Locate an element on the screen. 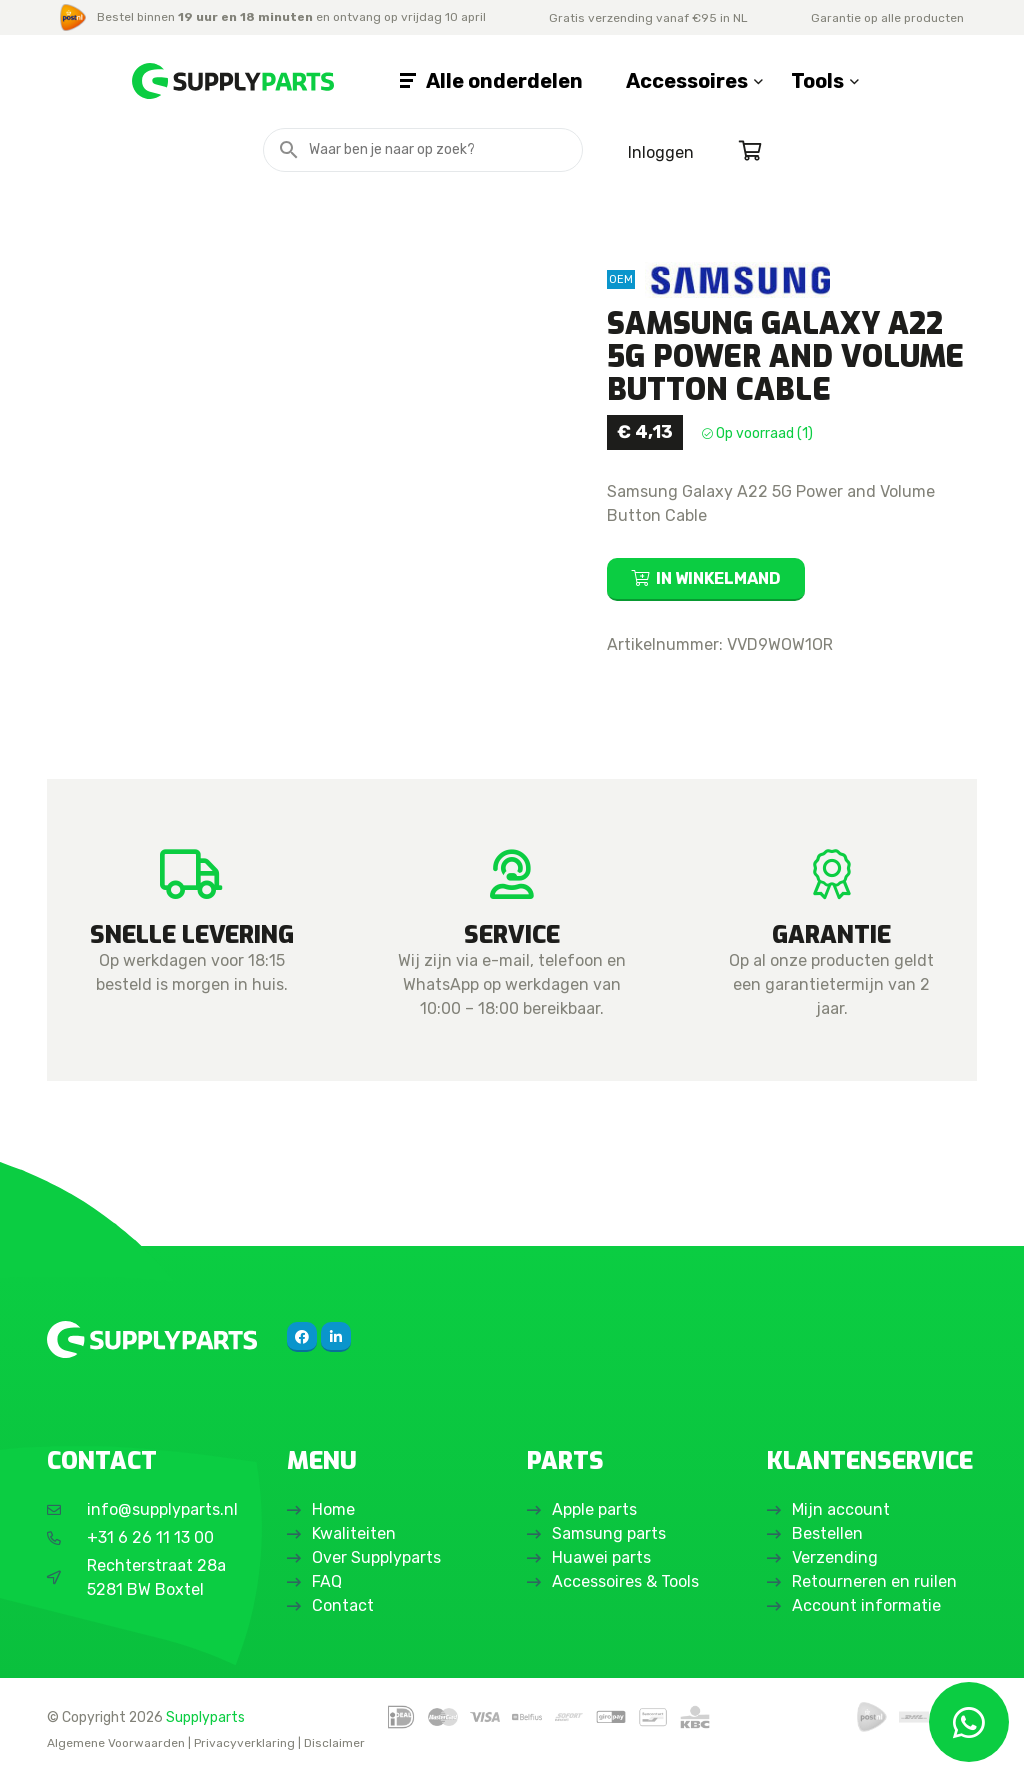 The width and height of the screenshot is (1024, 1777). FAQ is located at coordinates (327, 1581).